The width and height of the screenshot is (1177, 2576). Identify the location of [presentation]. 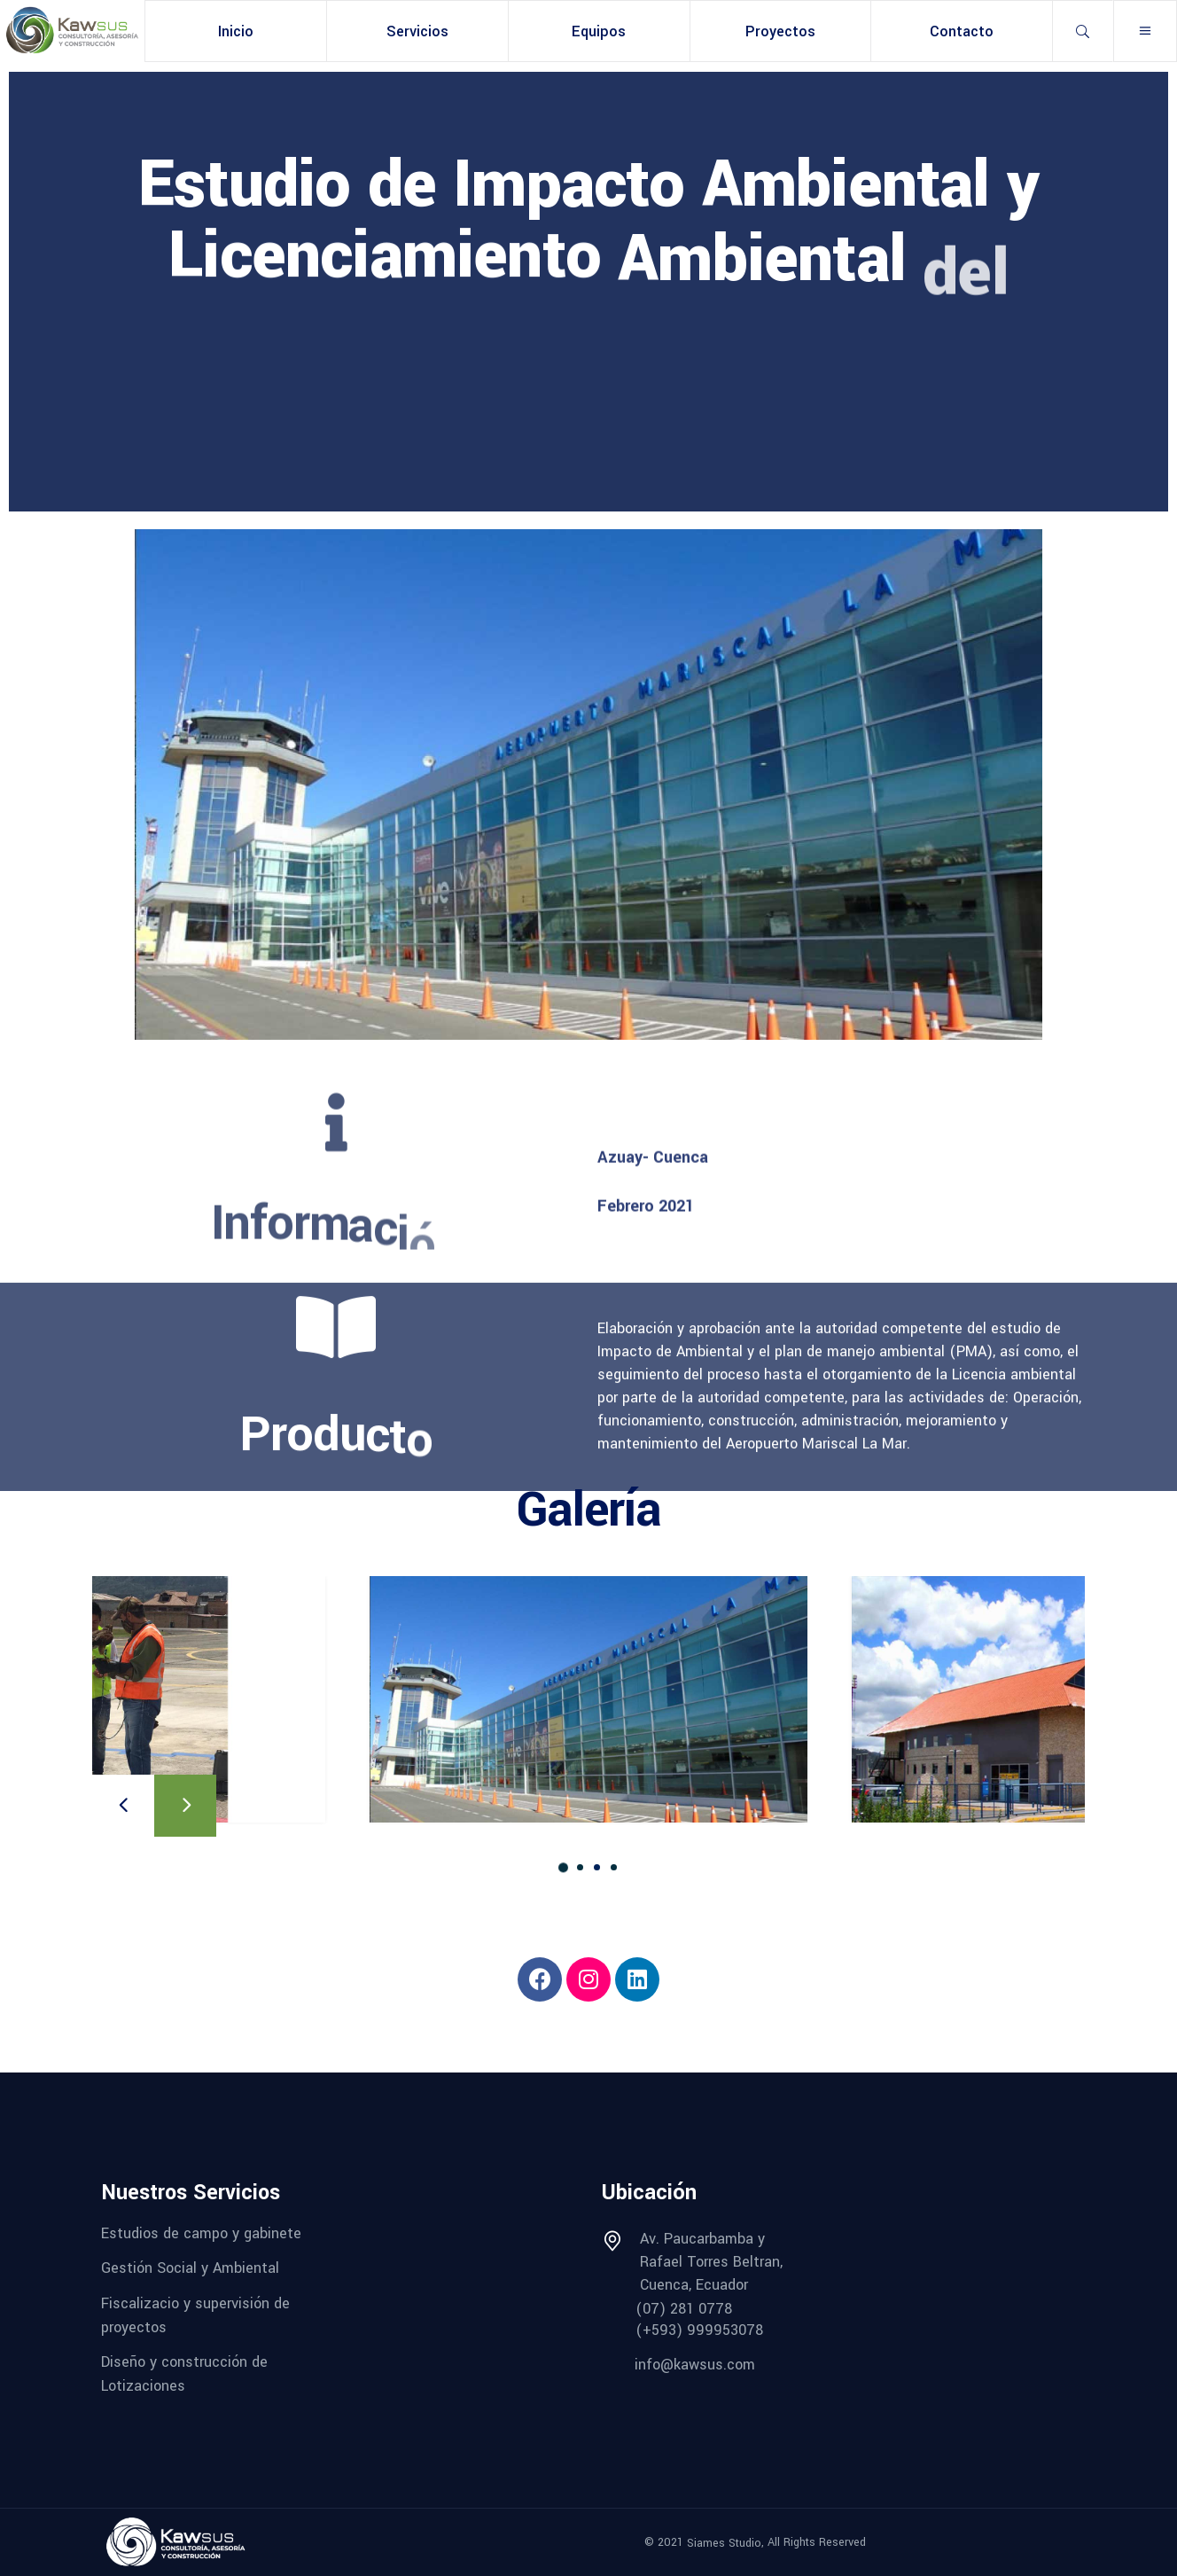
(123, 1806).